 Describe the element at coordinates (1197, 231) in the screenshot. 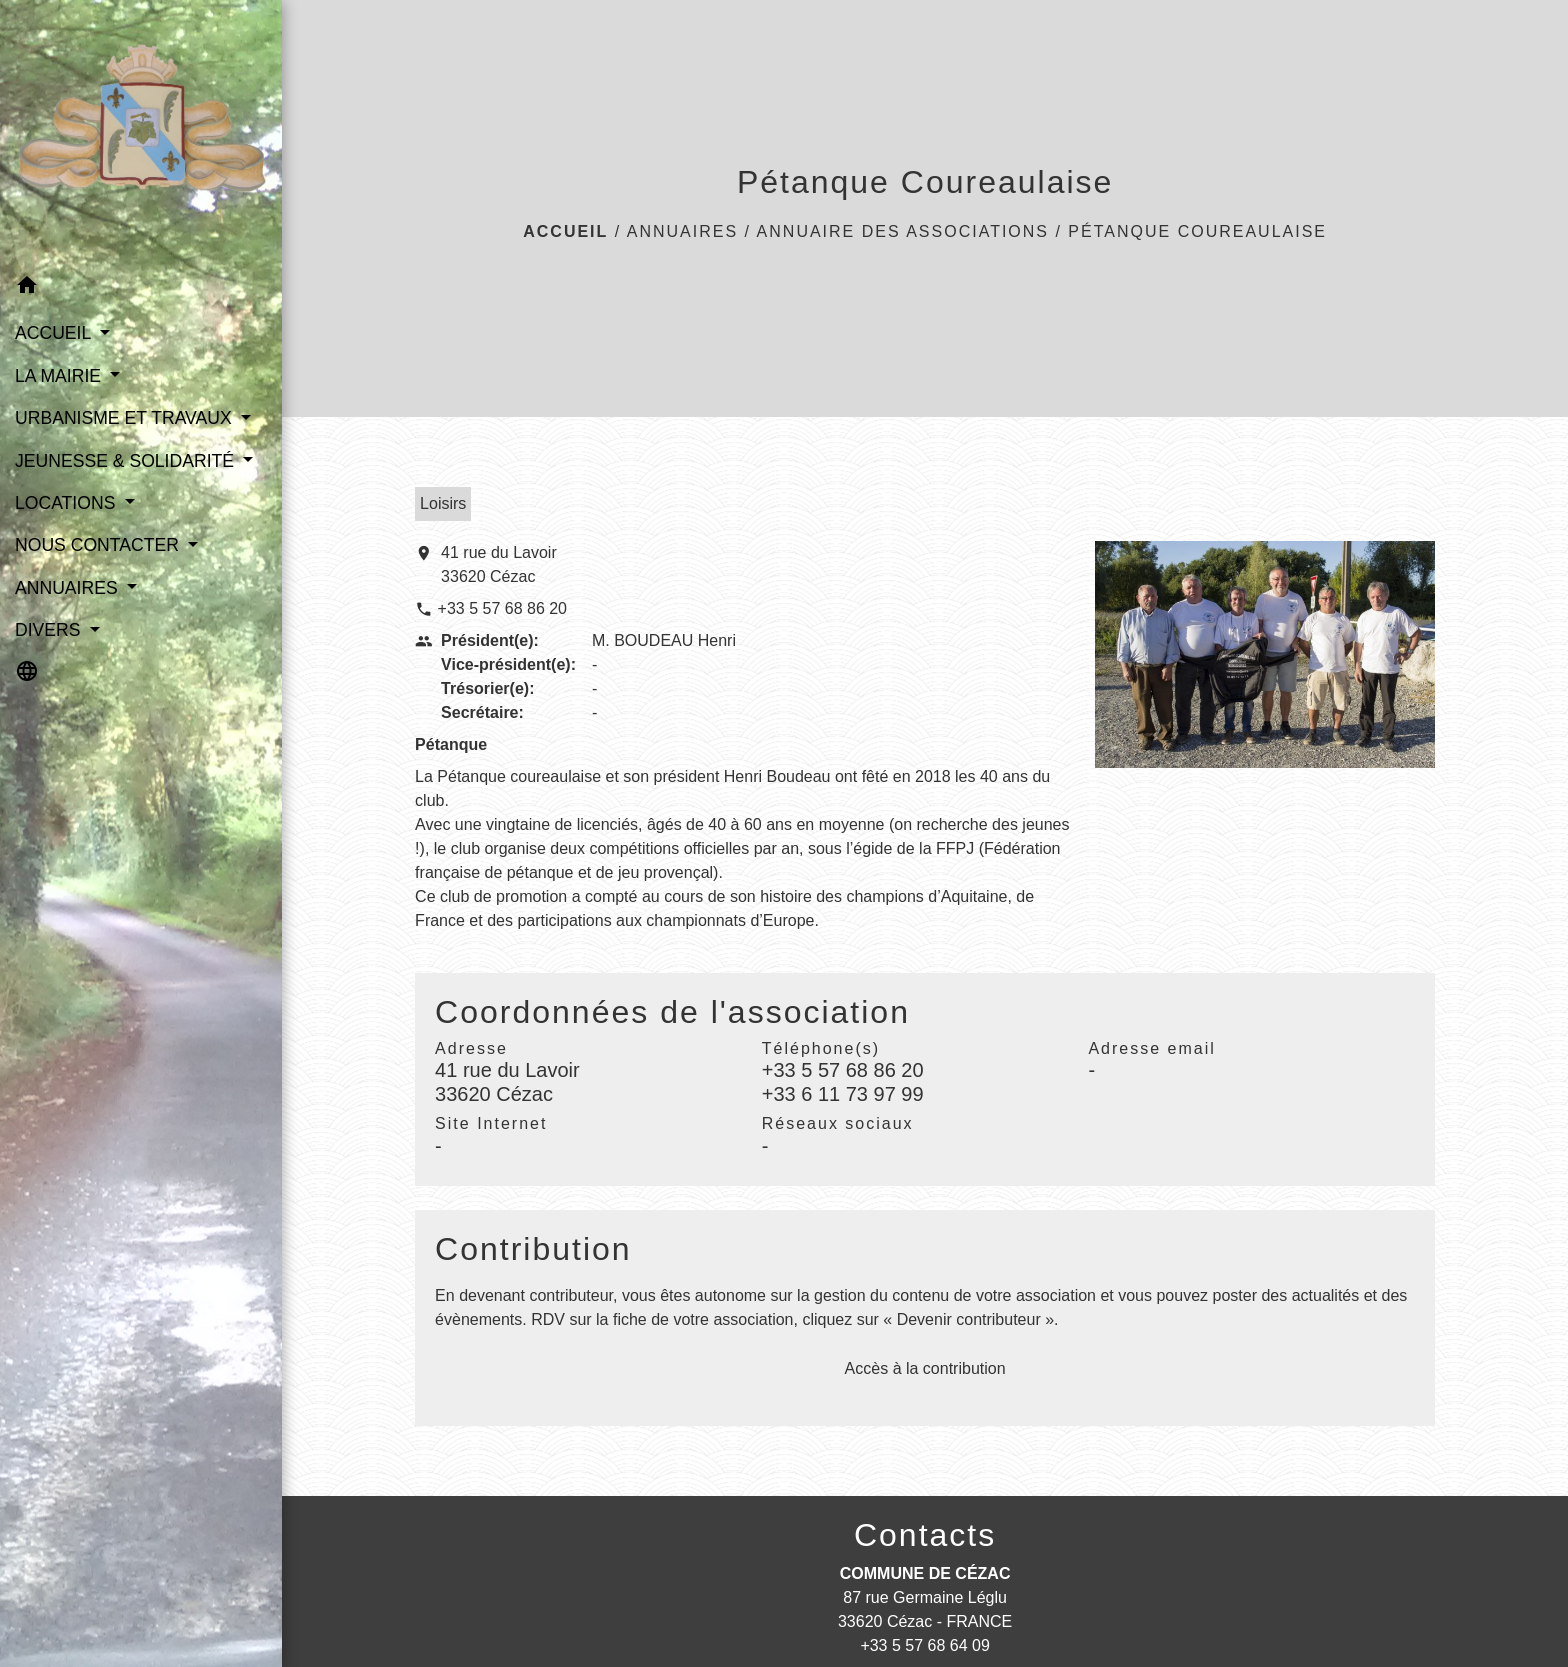

I see `Pétanque Coureaulaise` at that location.